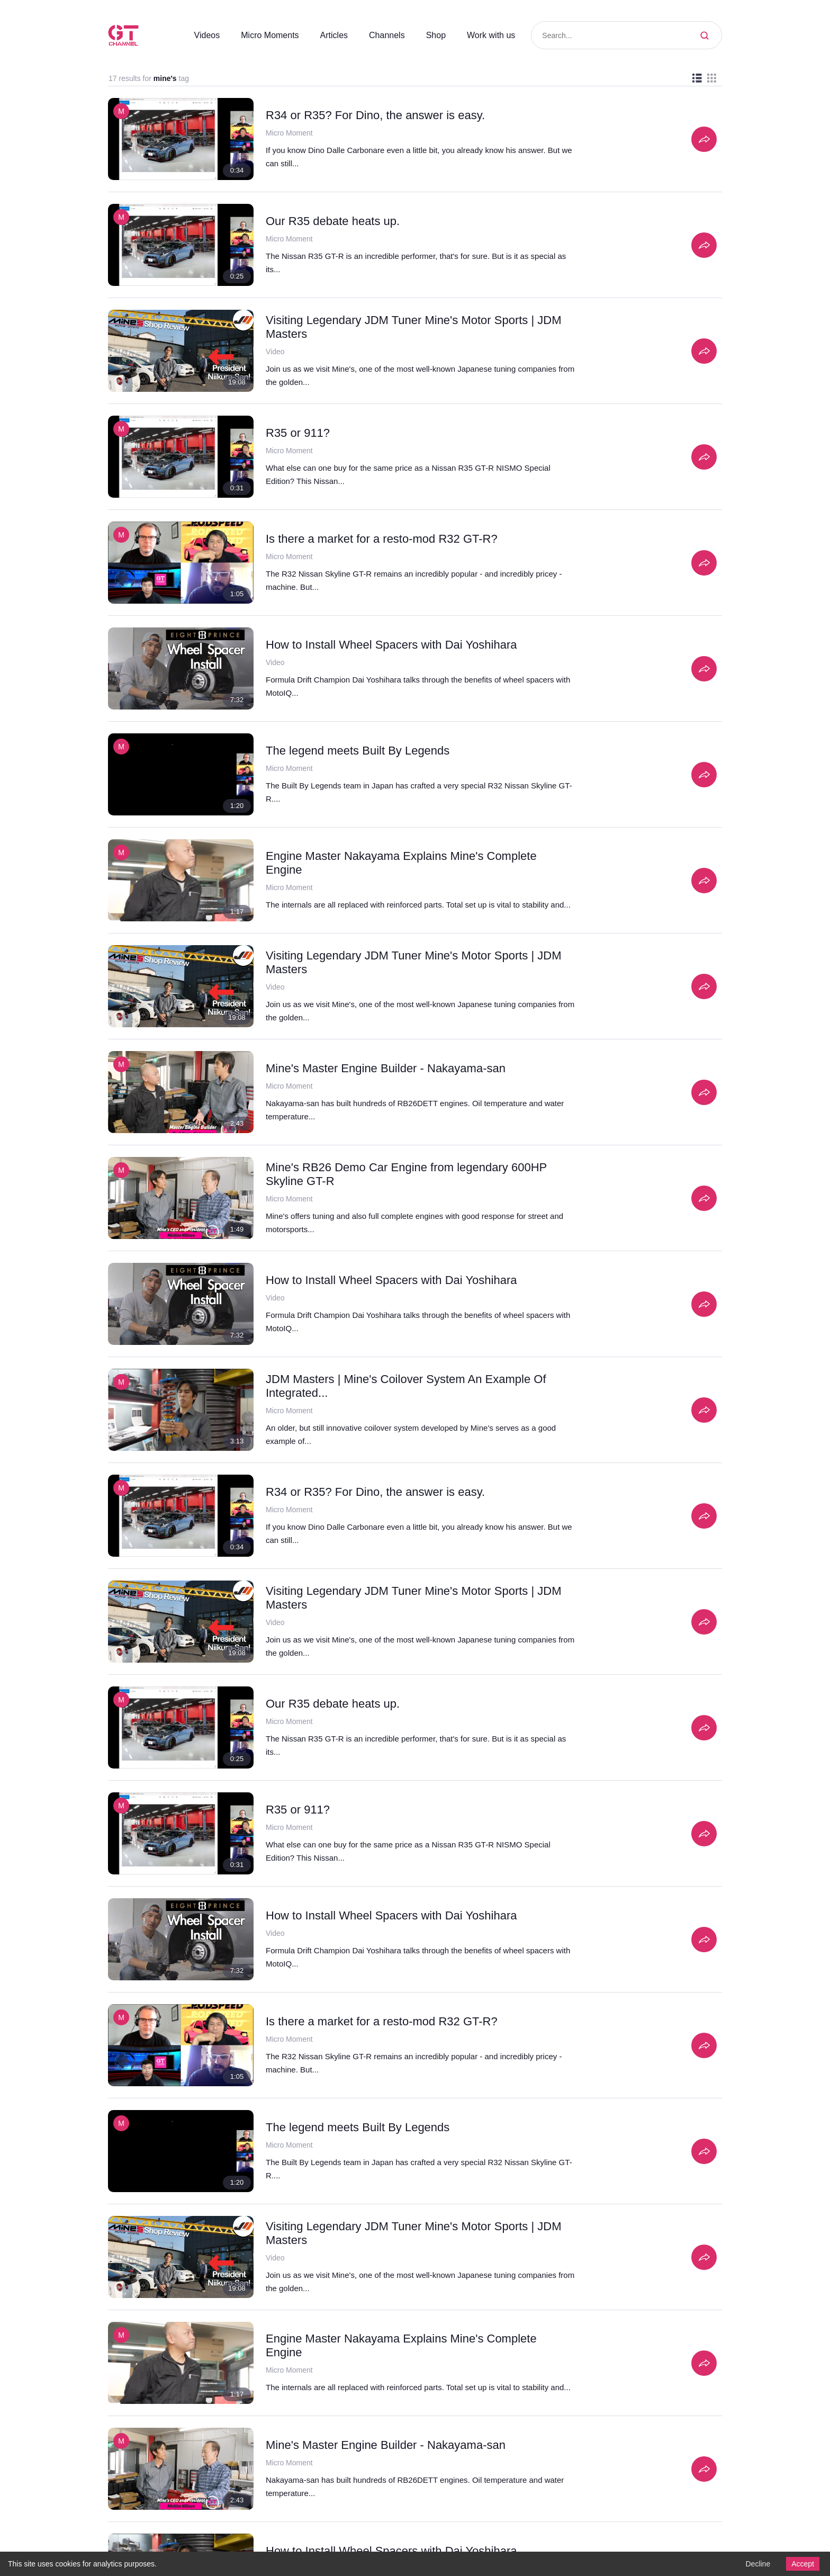 The width and height of the screenshot is (830, 2576). Describe the element at coordinates (295, 432) in the screenshot. I see `R35 or 911?` at that location.